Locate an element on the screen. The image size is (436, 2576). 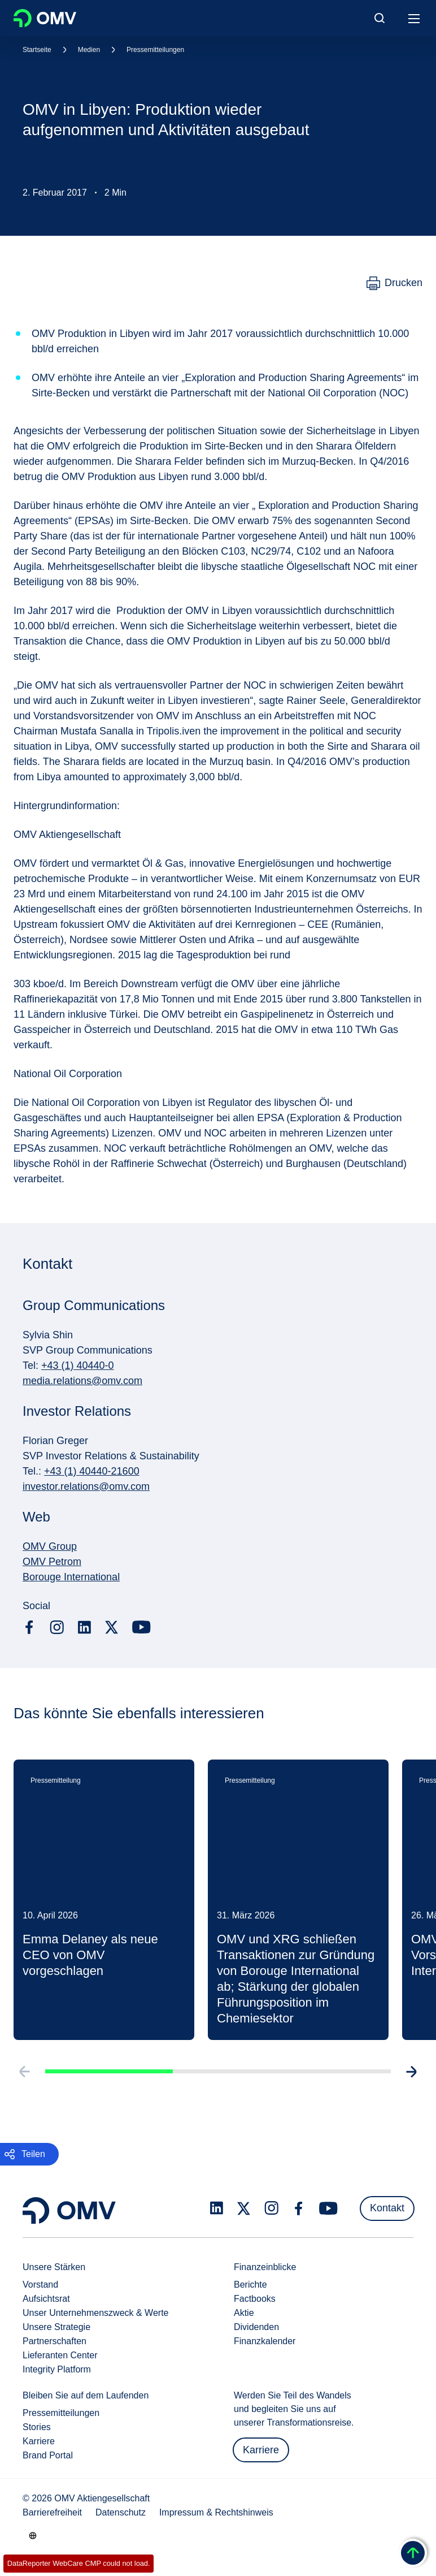
Stories is located at coordinates (37, 2427).